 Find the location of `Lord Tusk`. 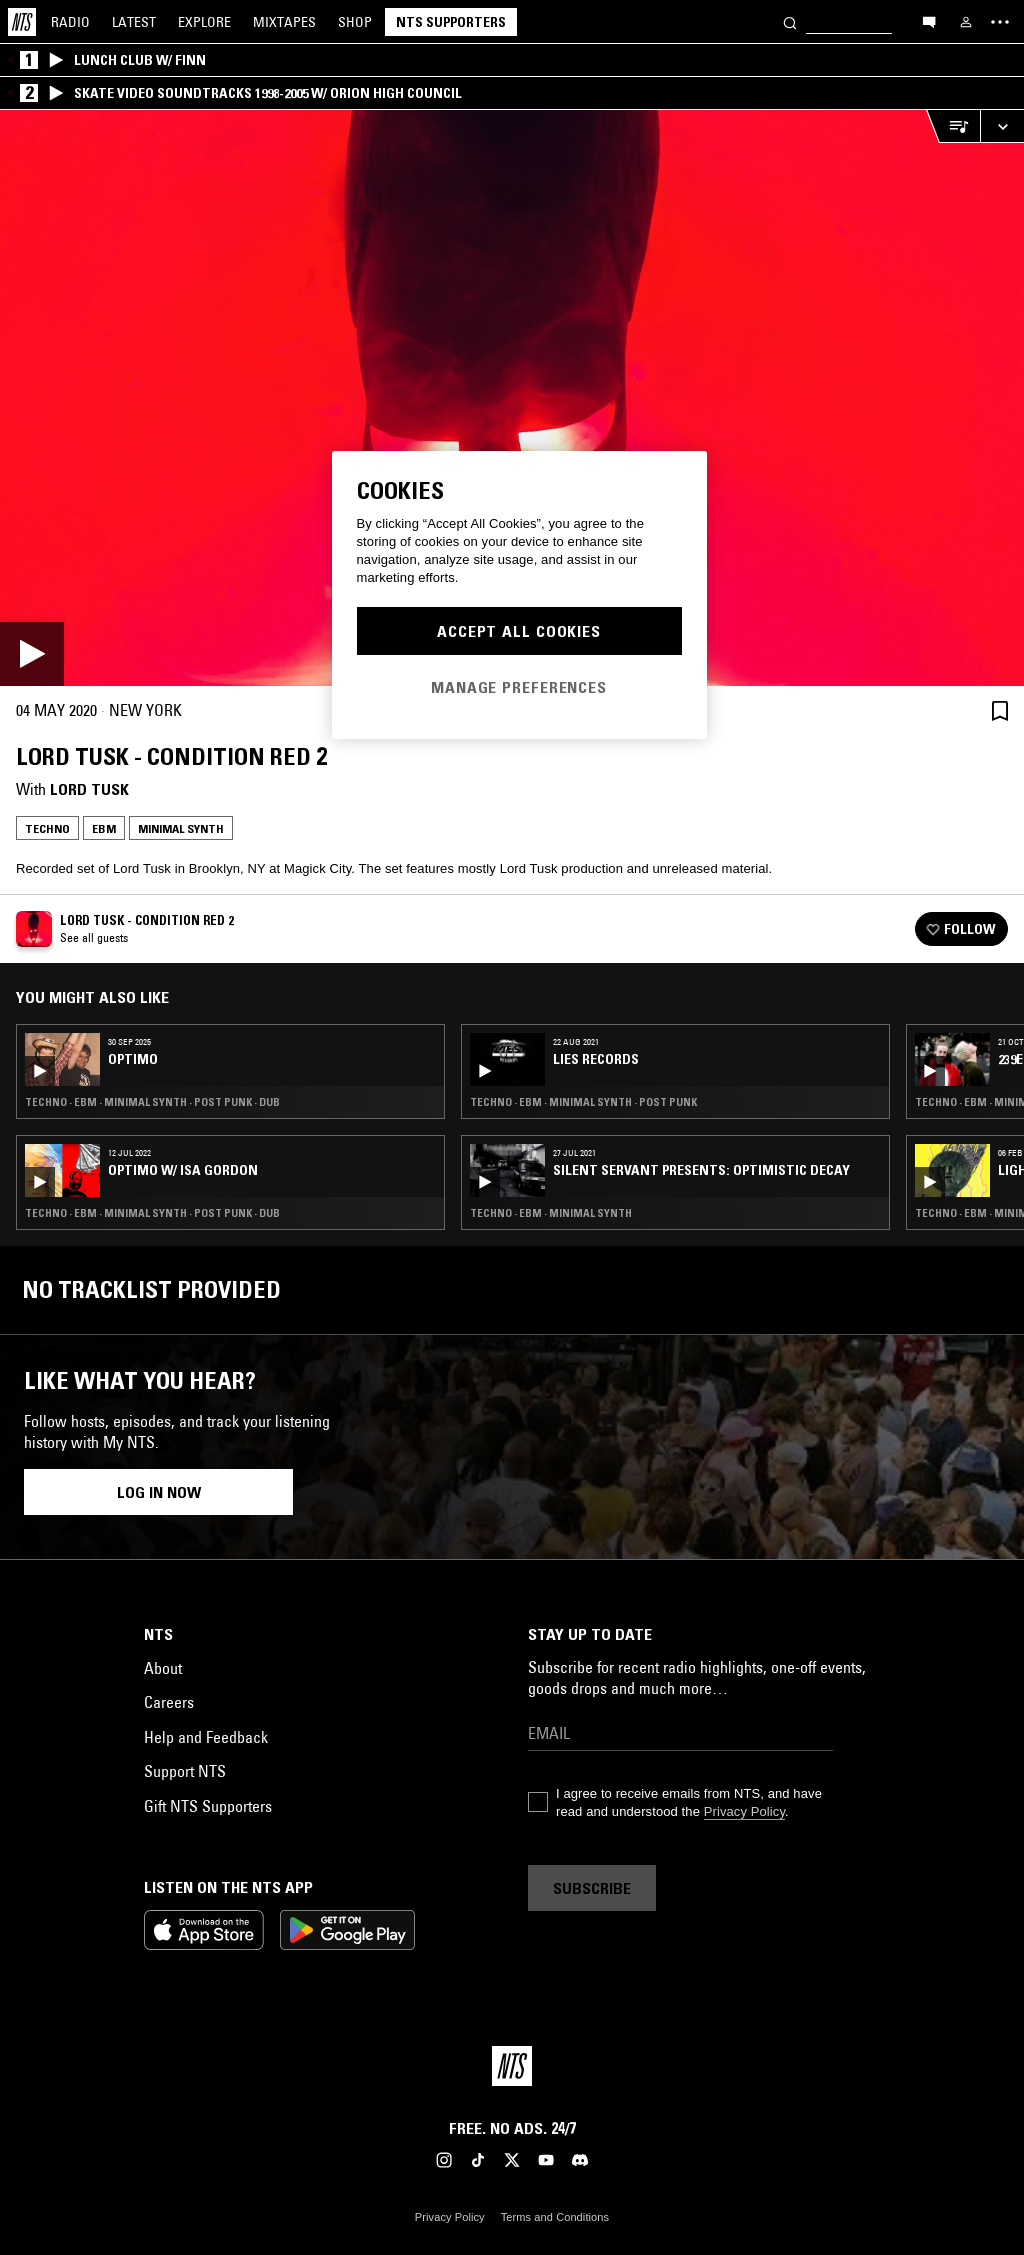

Lord Tusk is located at coordinates (89, 789).